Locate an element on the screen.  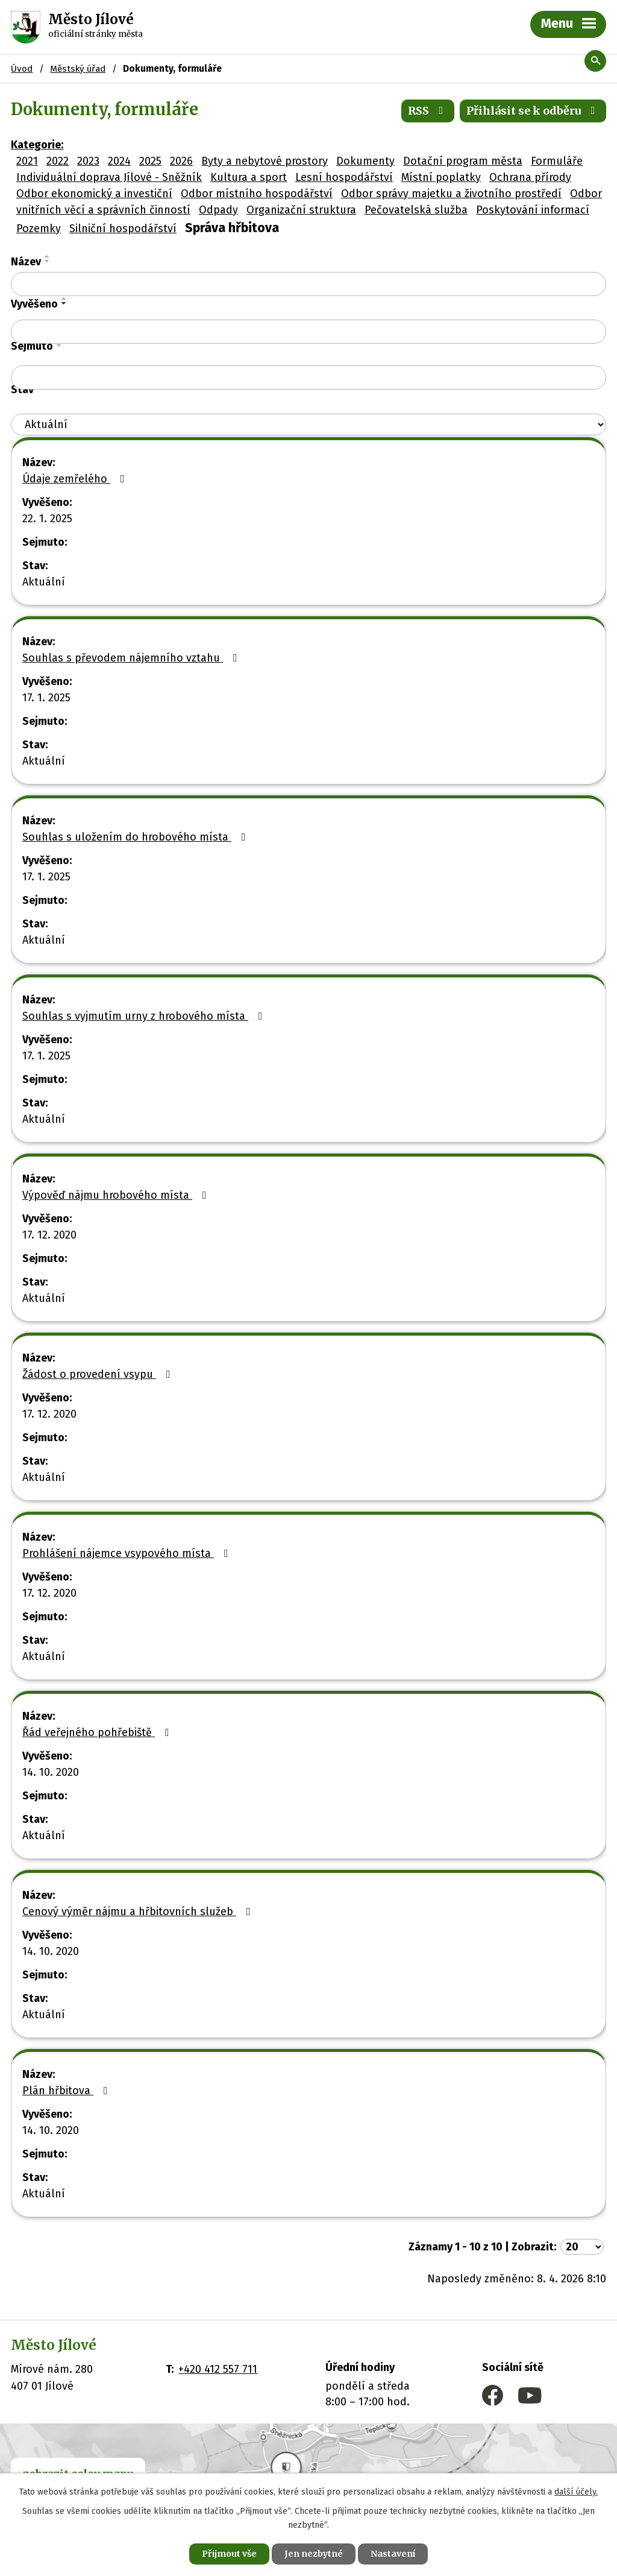
[Vyhledat podle Stav] is located at coordinates (308, 425).